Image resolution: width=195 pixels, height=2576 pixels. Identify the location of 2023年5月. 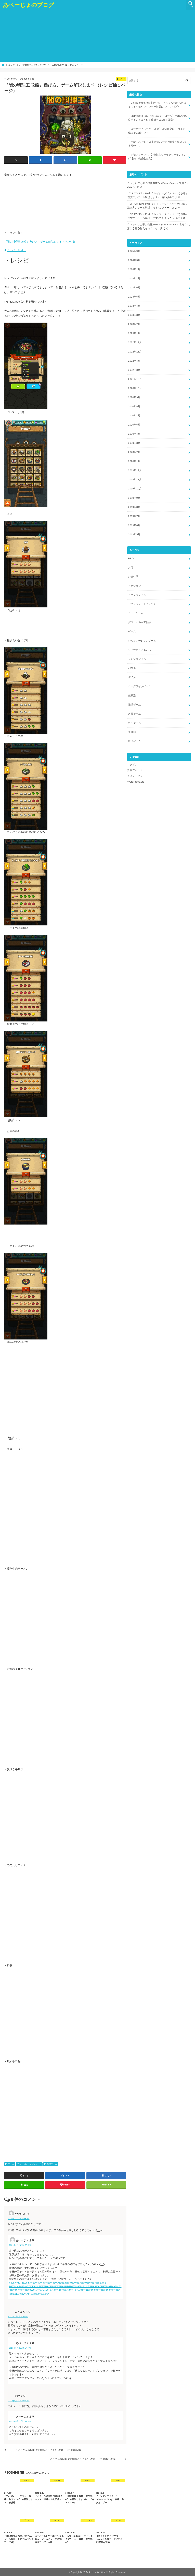
(134, 293).